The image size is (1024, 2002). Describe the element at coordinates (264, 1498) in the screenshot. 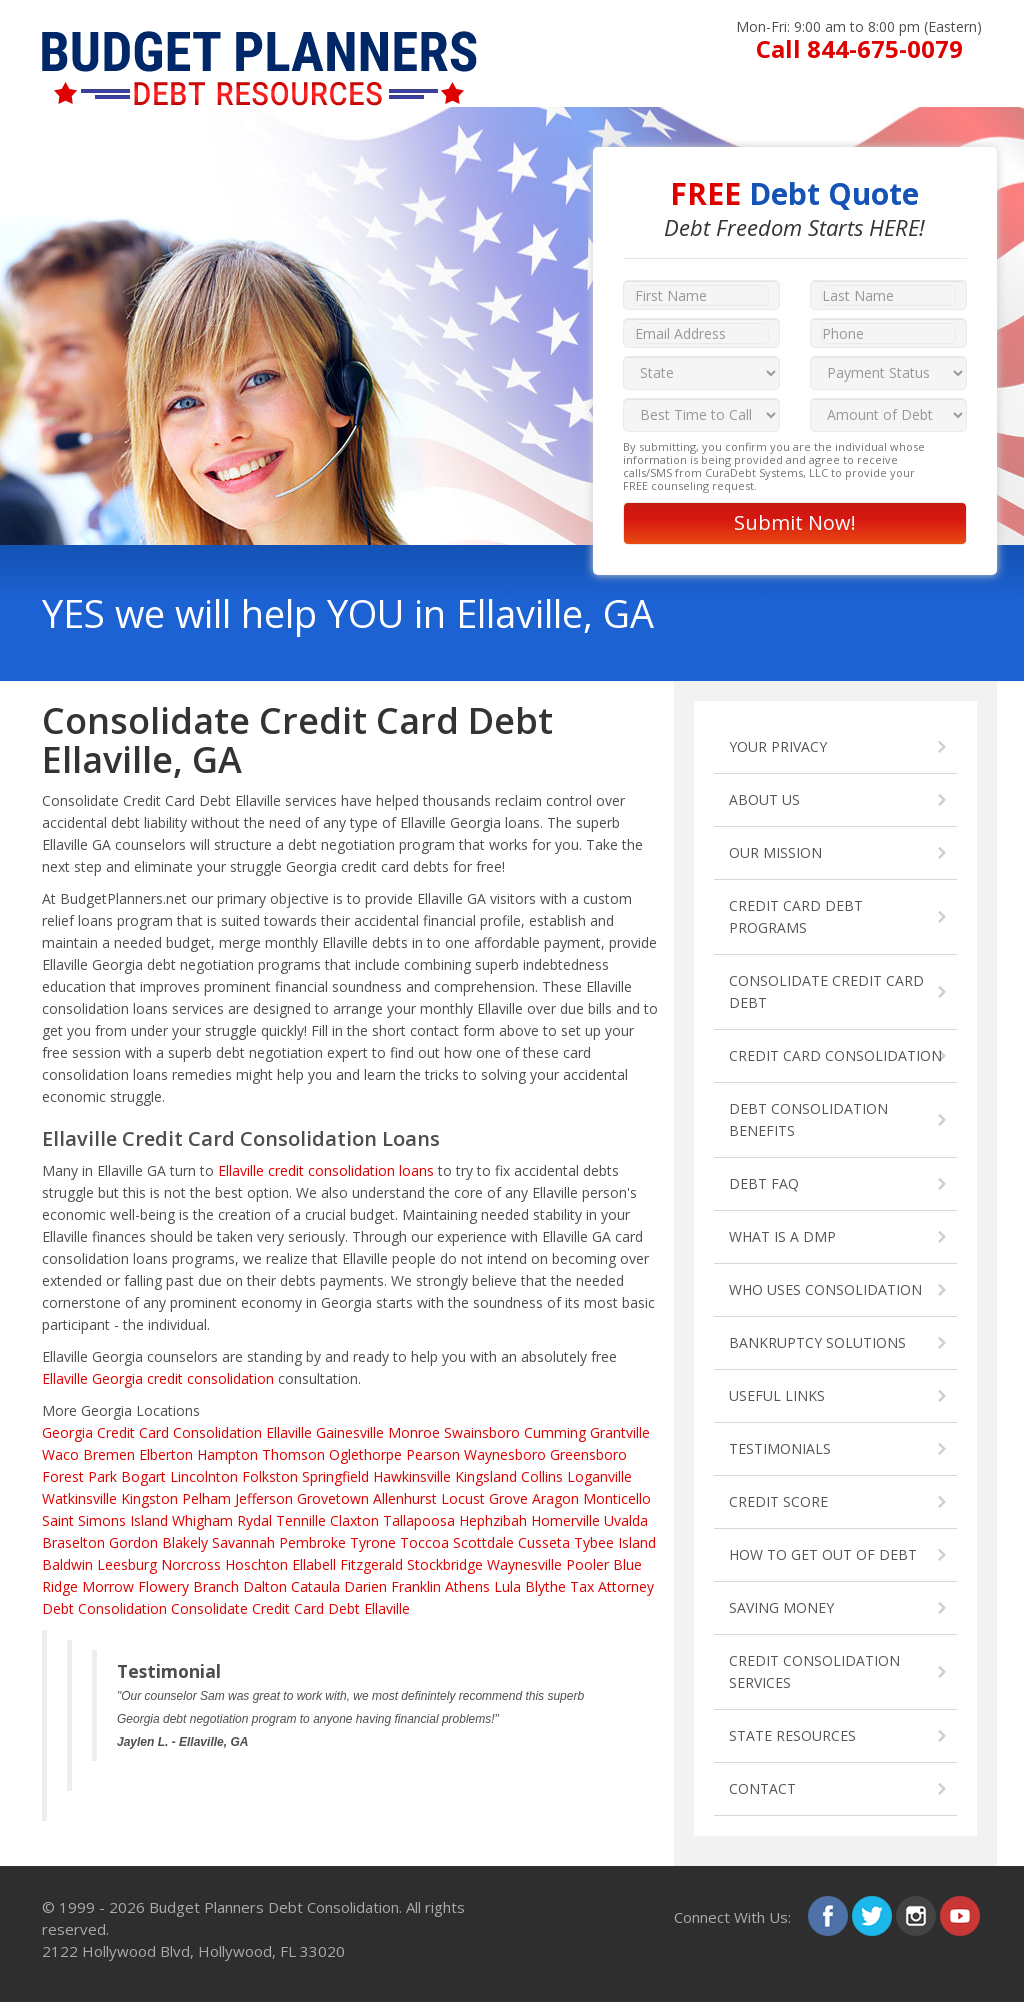

I see `Jefferson` at that location.